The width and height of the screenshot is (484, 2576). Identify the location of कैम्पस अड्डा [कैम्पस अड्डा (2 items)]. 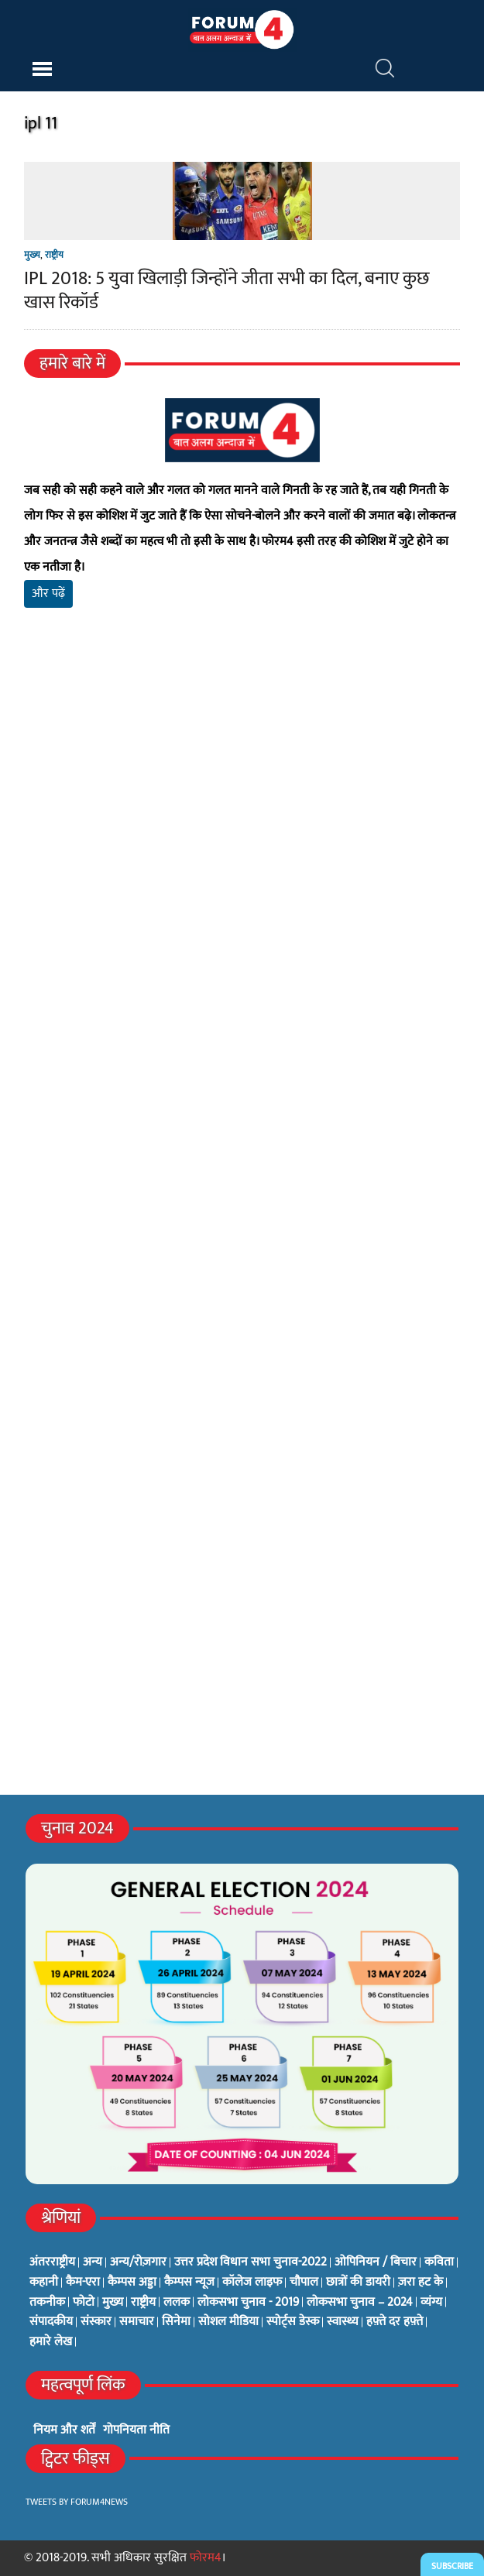
(132, 2282).